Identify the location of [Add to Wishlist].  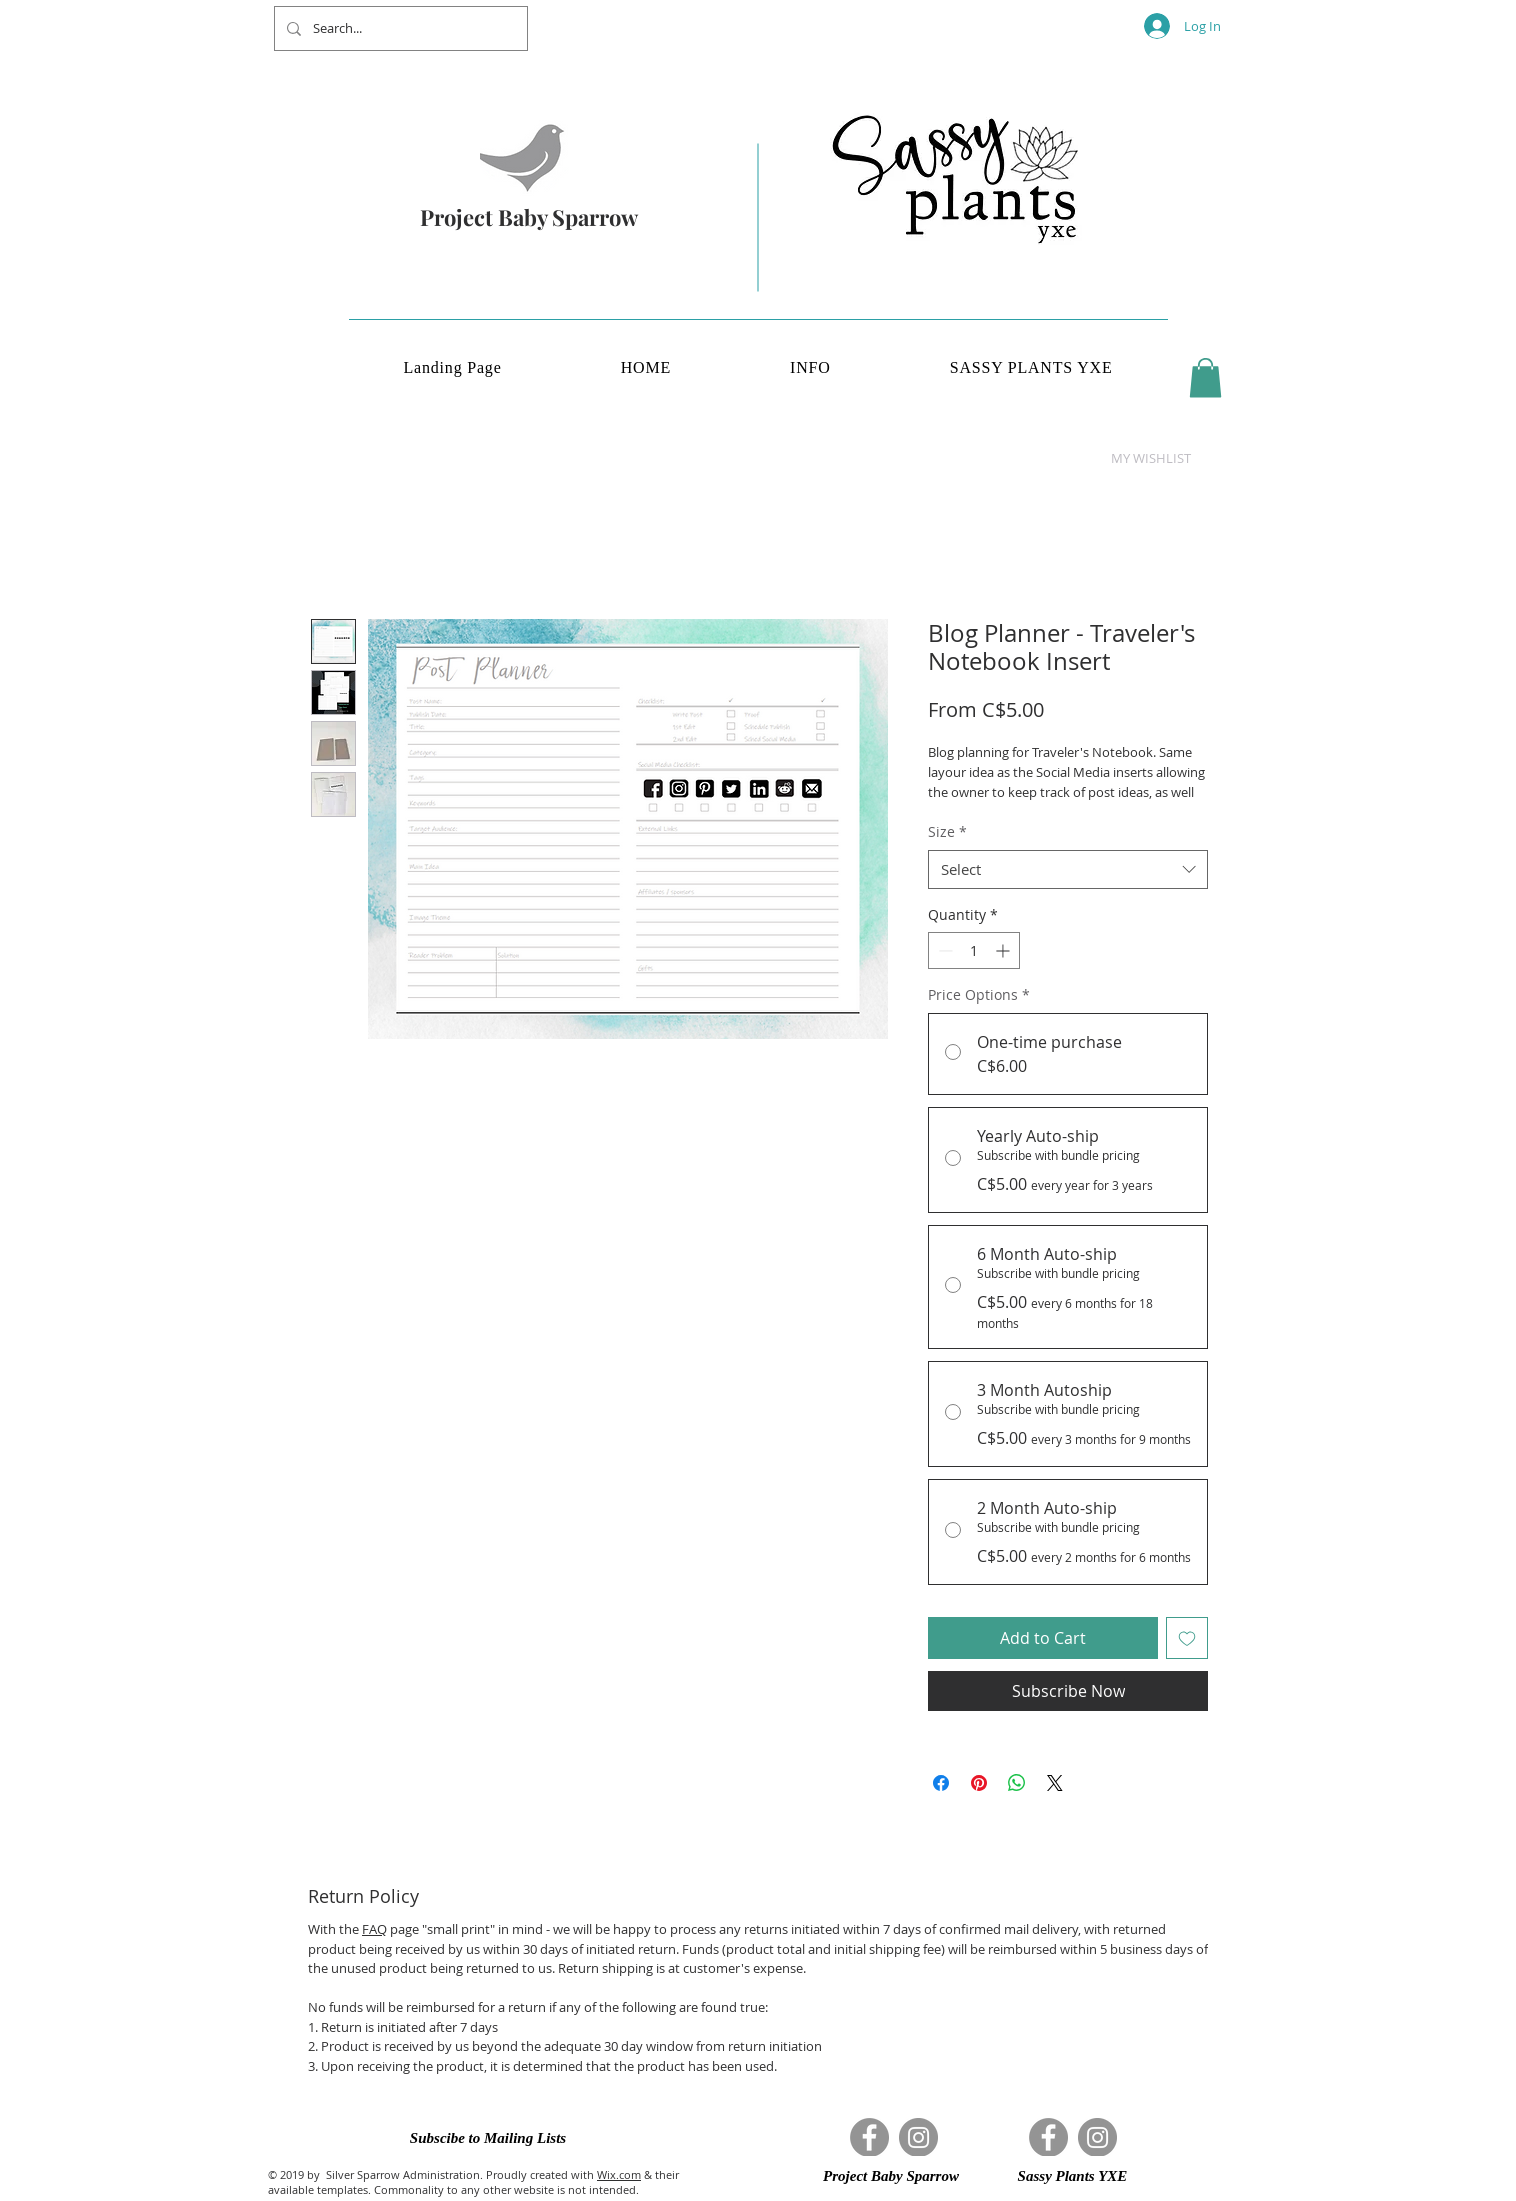
(1187, 1638).